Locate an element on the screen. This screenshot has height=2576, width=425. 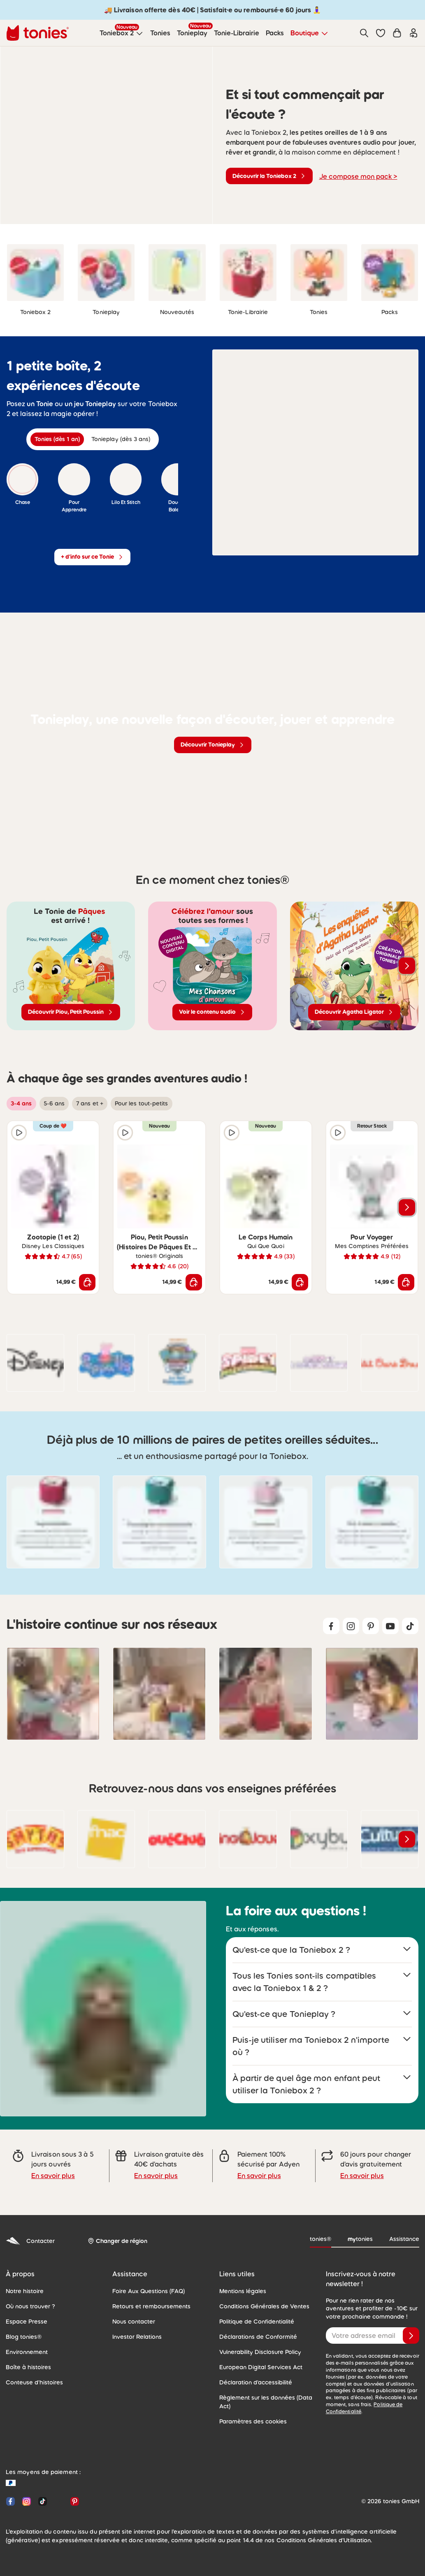
Règlement sur les données (Data Act) is located at coordinates (262, 2392).